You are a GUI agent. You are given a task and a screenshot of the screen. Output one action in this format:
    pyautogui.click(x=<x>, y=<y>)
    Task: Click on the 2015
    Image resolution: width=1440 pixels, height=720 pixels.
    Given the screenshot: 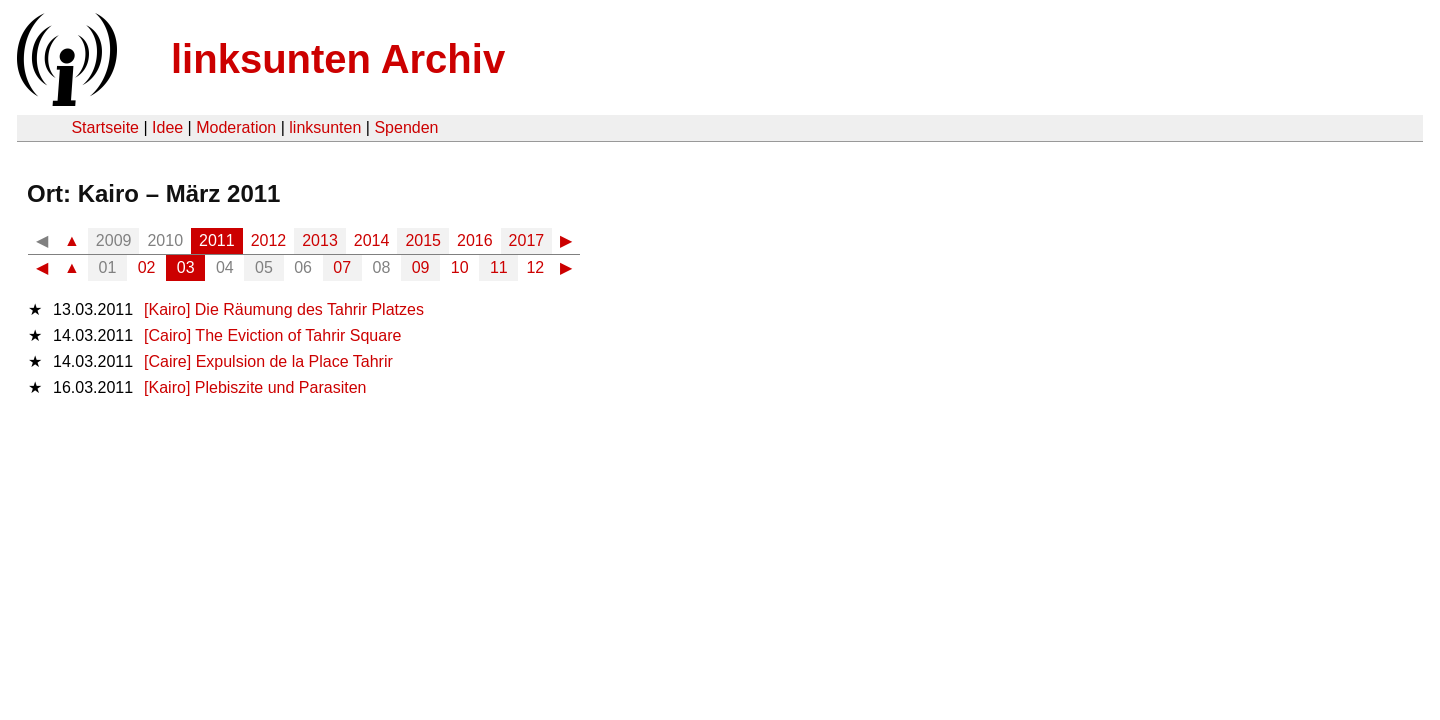 What is the action you would take?
    pyautogui.click(x=423, y=240)
    